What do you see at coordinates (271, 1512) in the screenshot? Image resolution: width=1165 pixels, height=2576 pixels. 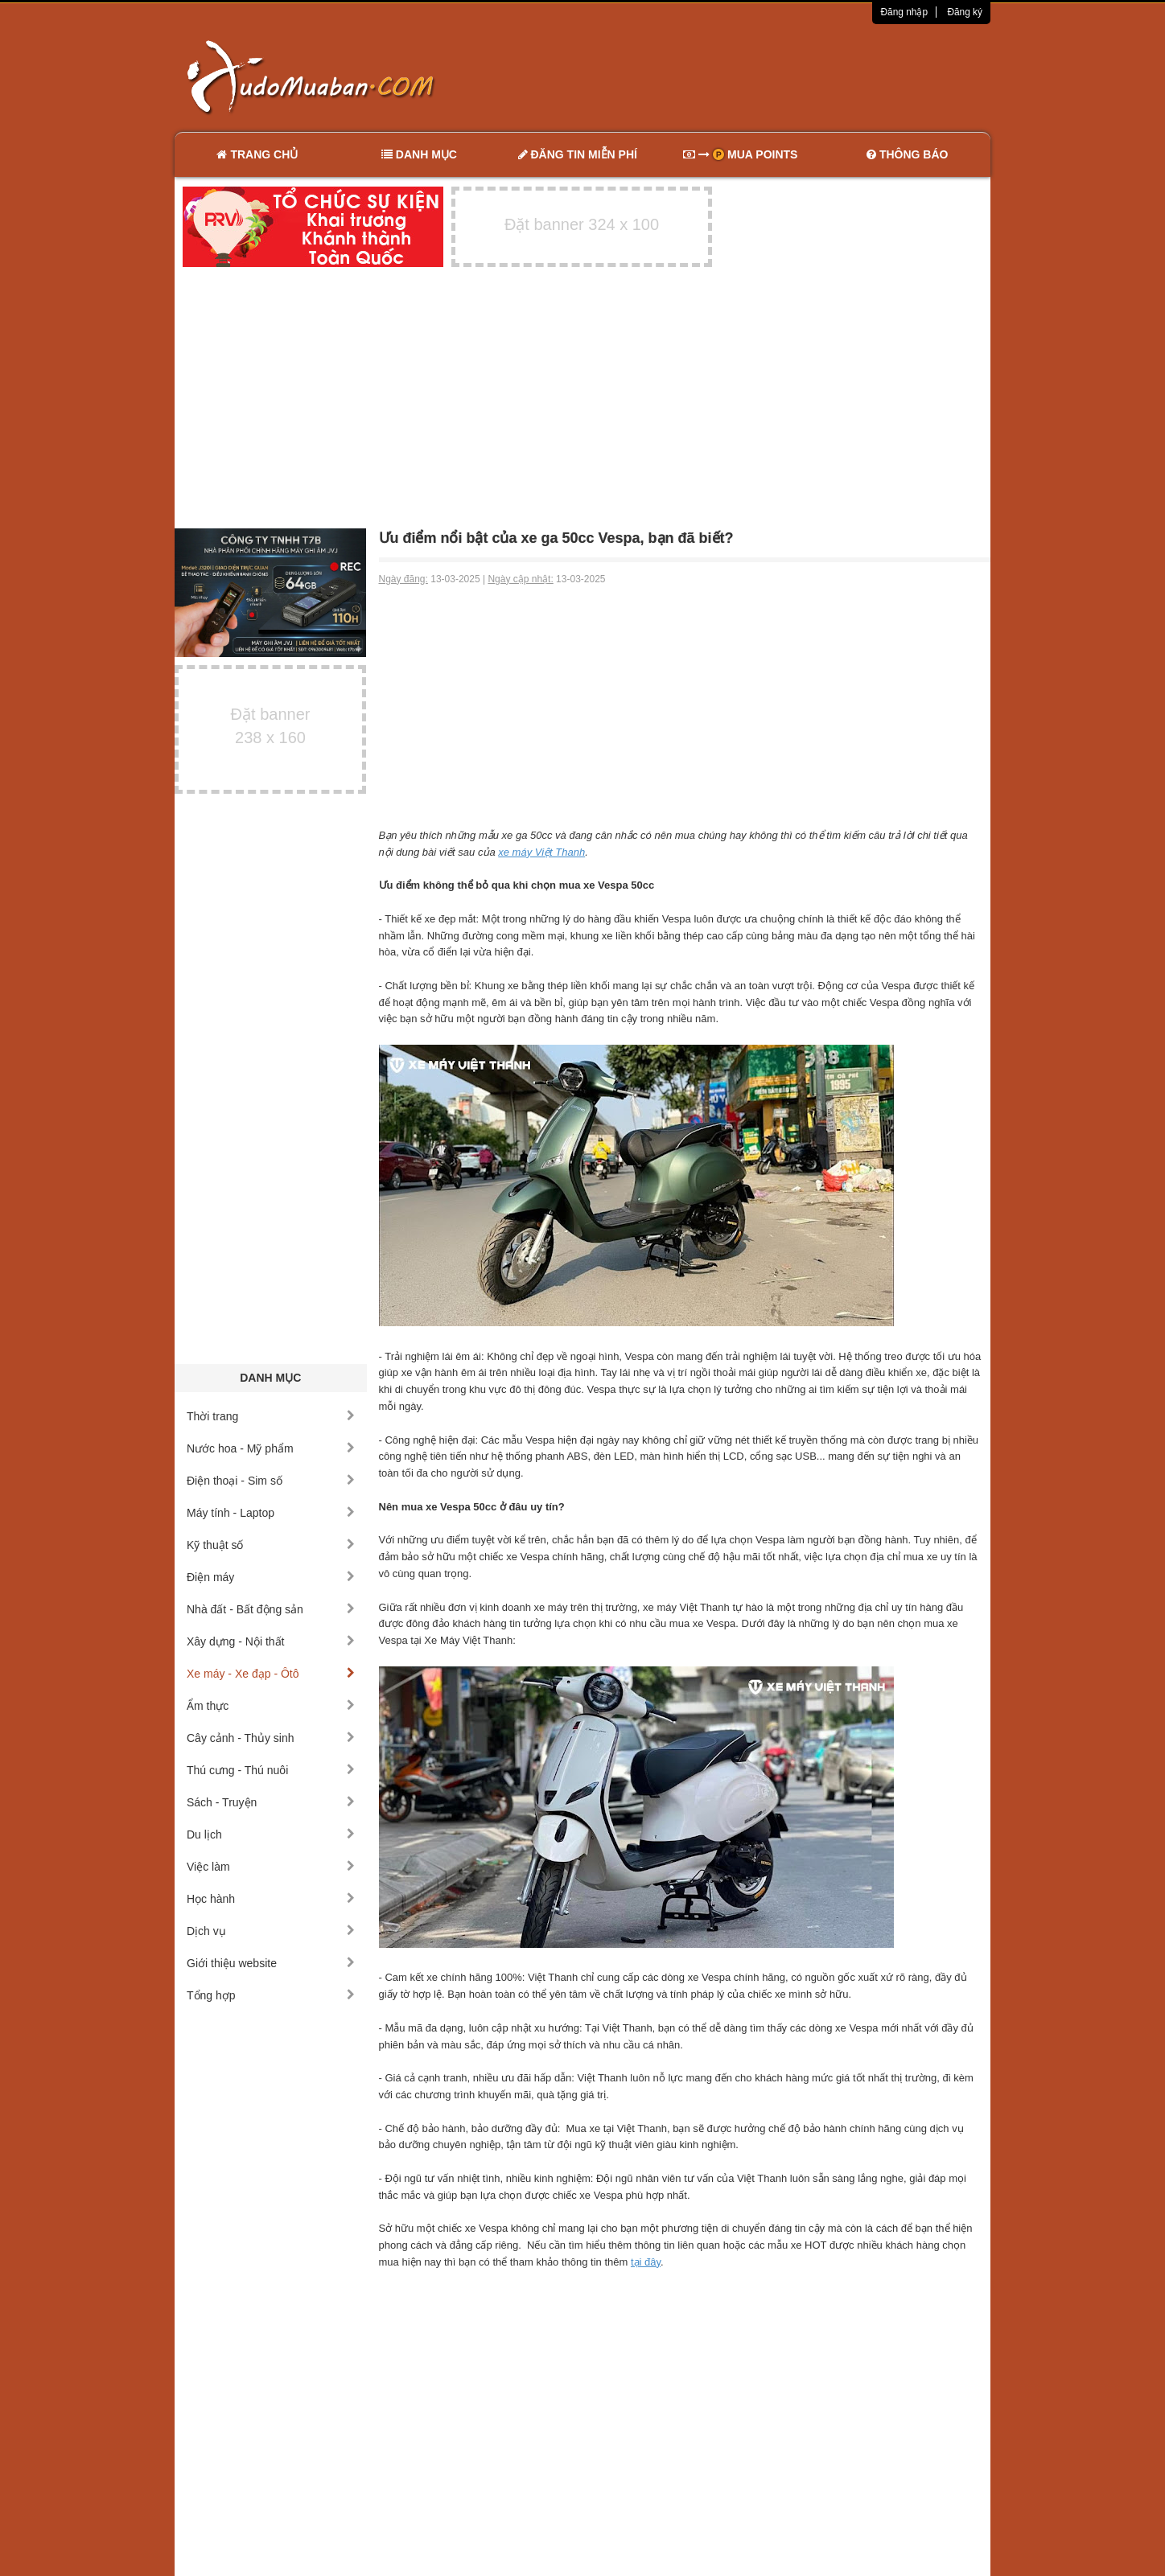 I see `Máy tính - Laptop` at bounding box center [271, 1512].